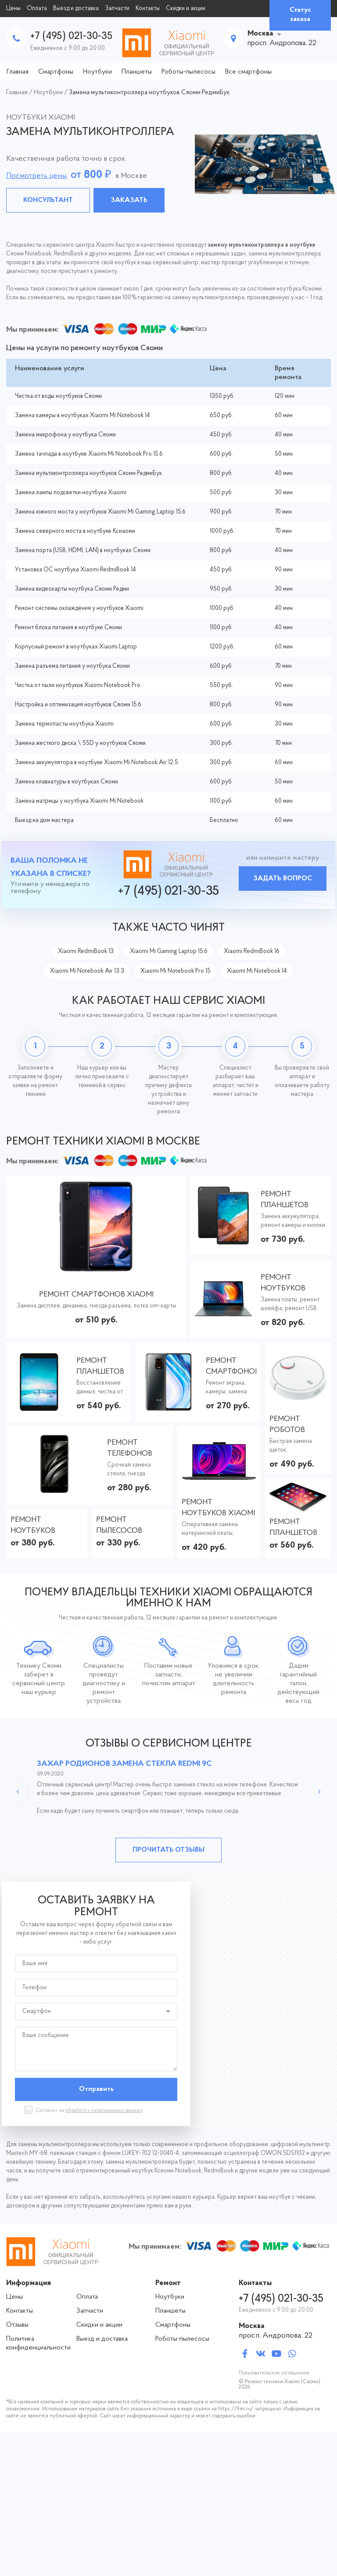 The image size is (337, 2576). Describe the element at coordinates (319, 1791) in the screenshot. I see `Next` at that location.